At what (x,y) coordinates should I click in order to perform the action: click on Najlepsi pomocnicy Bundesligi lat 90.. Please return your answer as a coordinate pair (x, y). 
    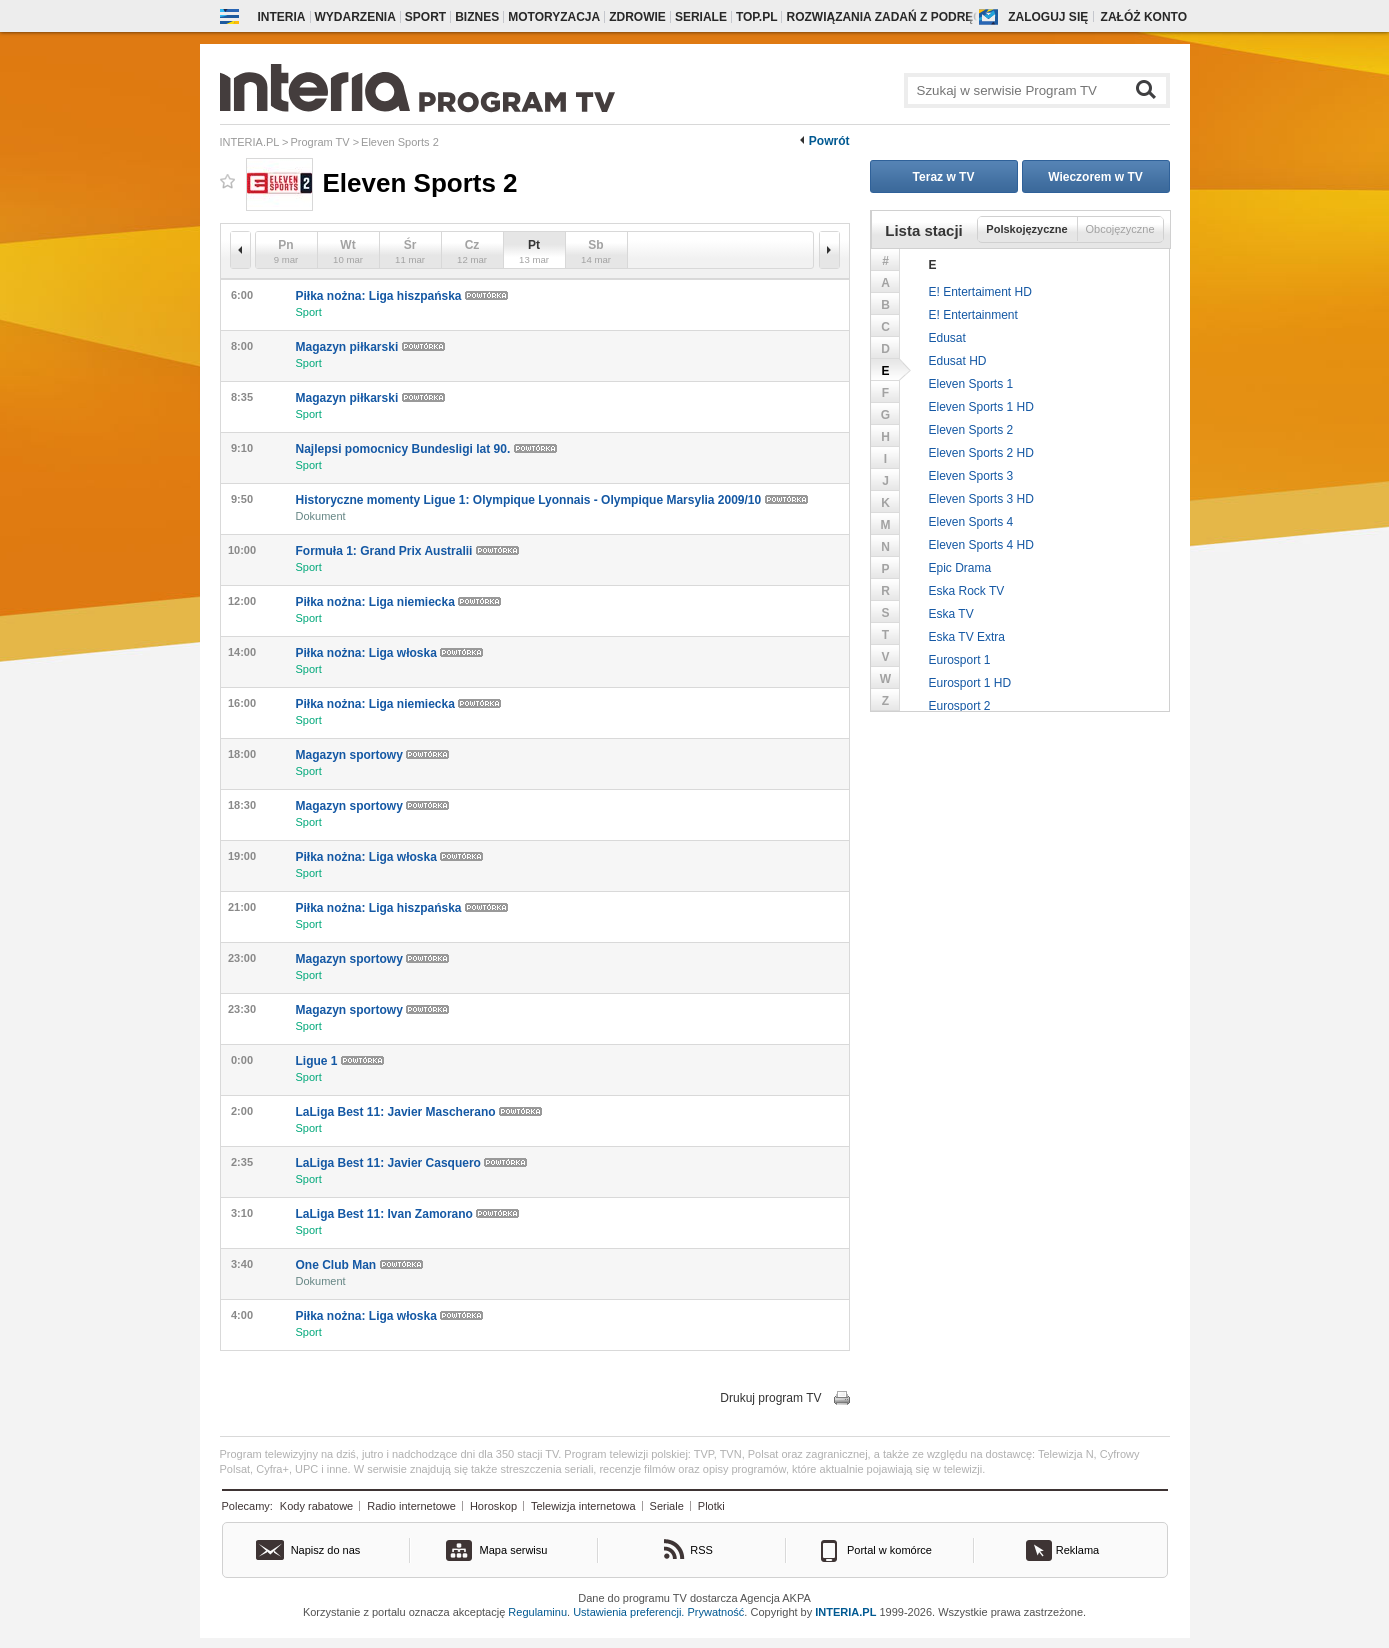
    Looking at the image, I should click on (426, 449).